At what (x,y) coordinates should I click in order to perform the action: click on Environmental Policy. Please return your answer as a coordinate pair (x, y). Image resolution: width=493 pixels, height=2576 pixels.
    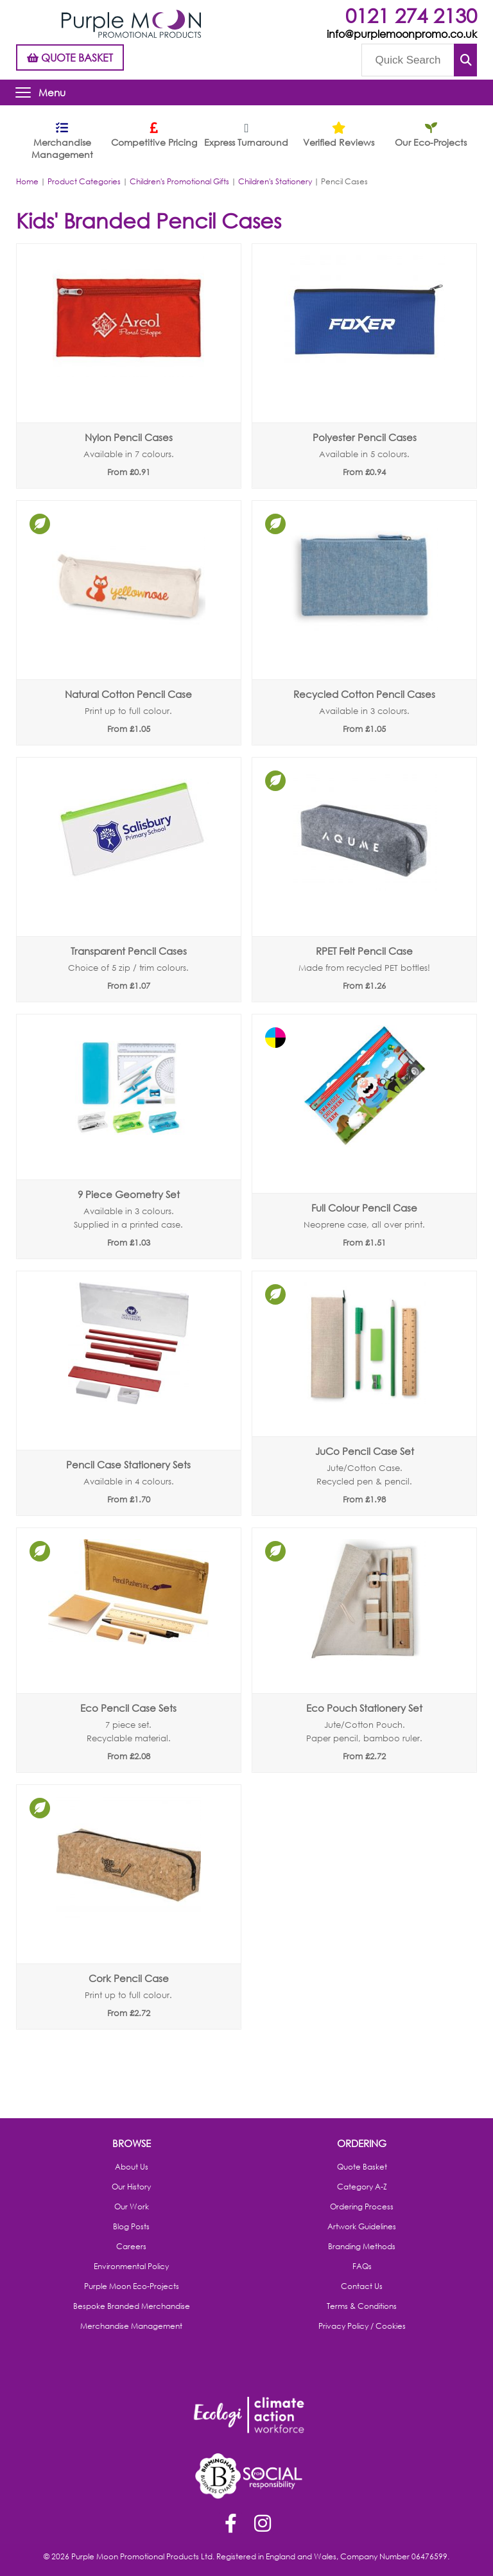
    Looking at the image, I should click on (131, 2266).